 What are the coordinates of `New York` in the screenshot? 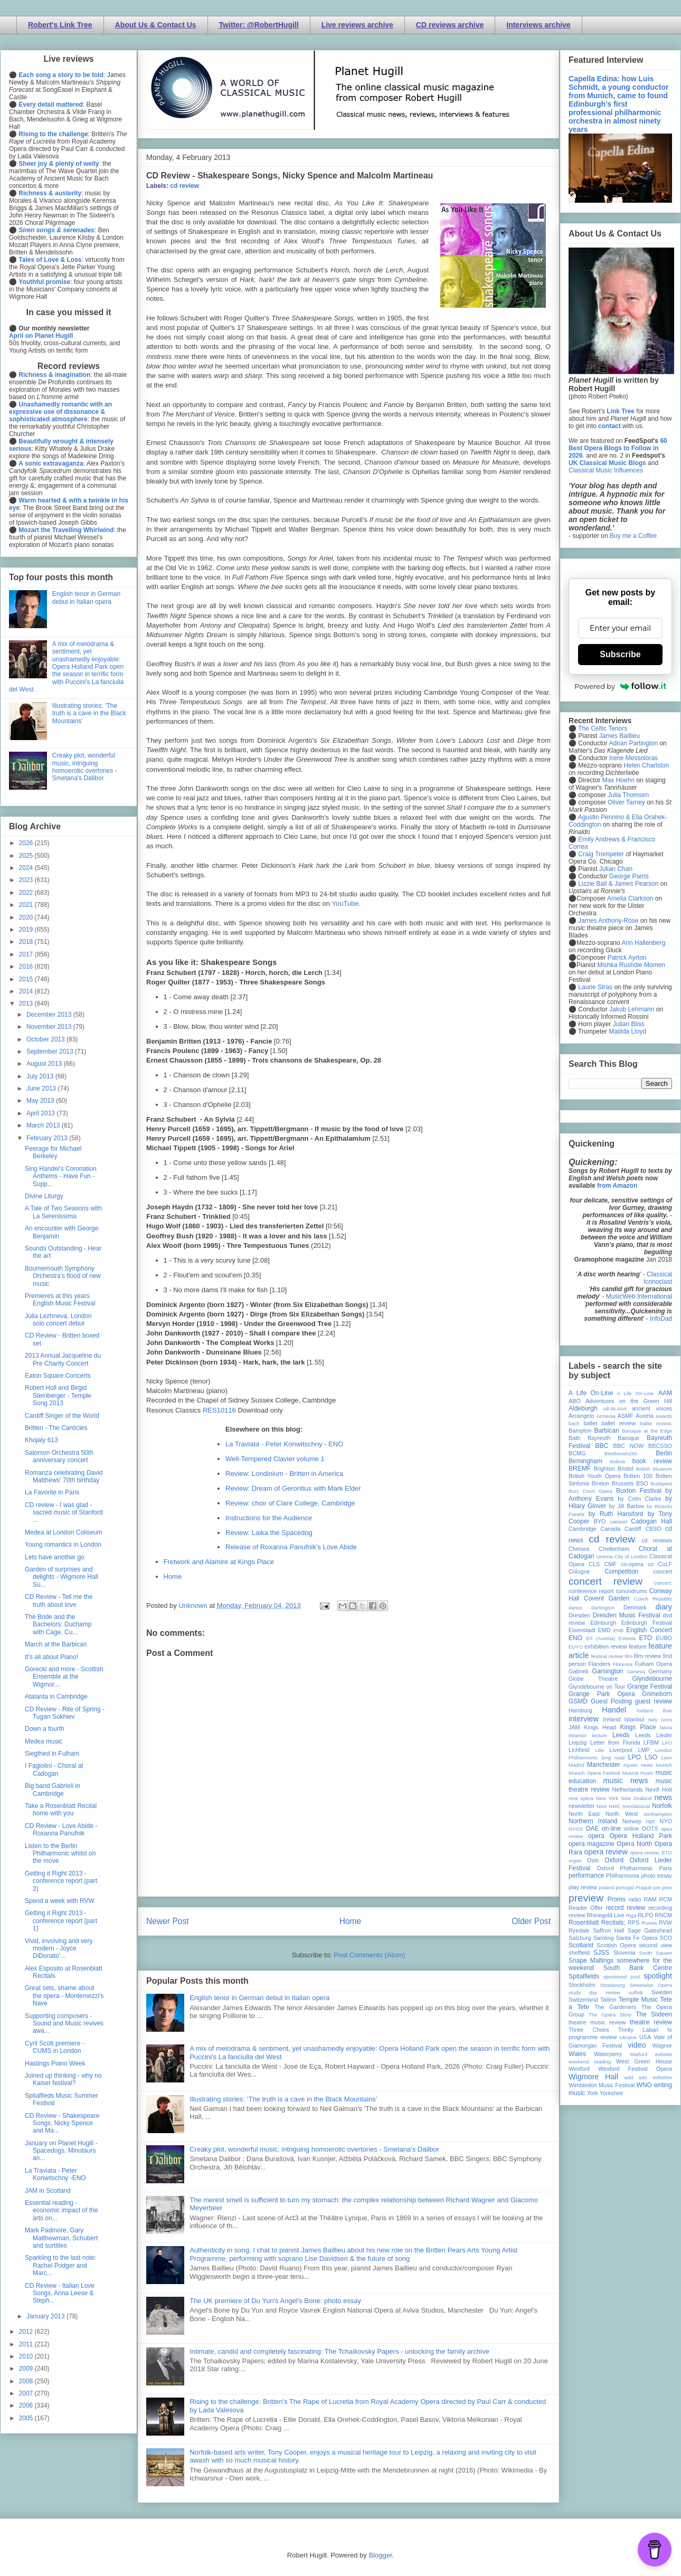 It's located at (607, 1798).